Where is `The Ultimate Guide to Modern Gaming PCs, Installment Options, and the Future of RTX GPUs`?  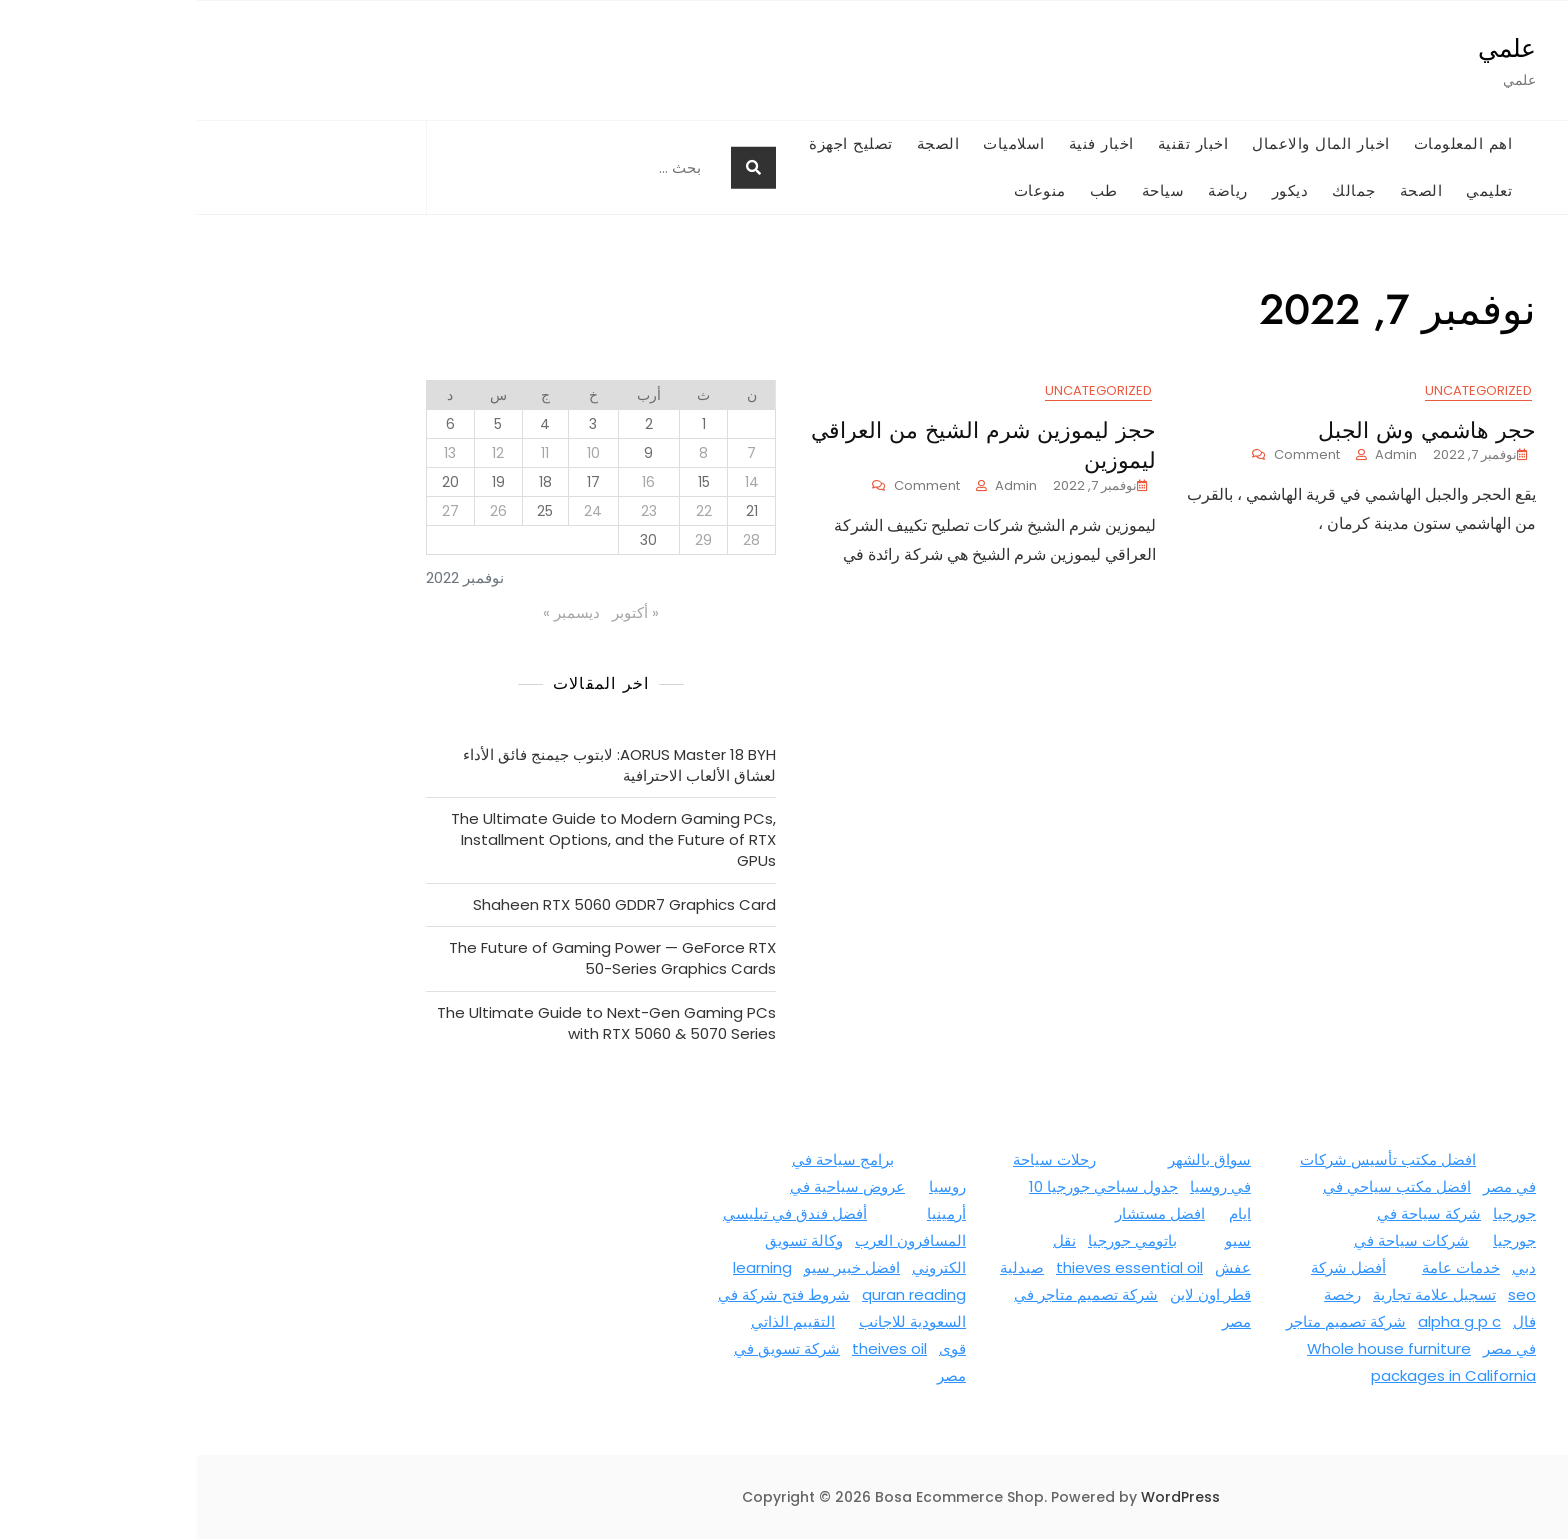 The Ultimate Guide to Modern Gaming PCs, Installment Options, and the Future of RTX GPUs is located at coordinates (416, 839).